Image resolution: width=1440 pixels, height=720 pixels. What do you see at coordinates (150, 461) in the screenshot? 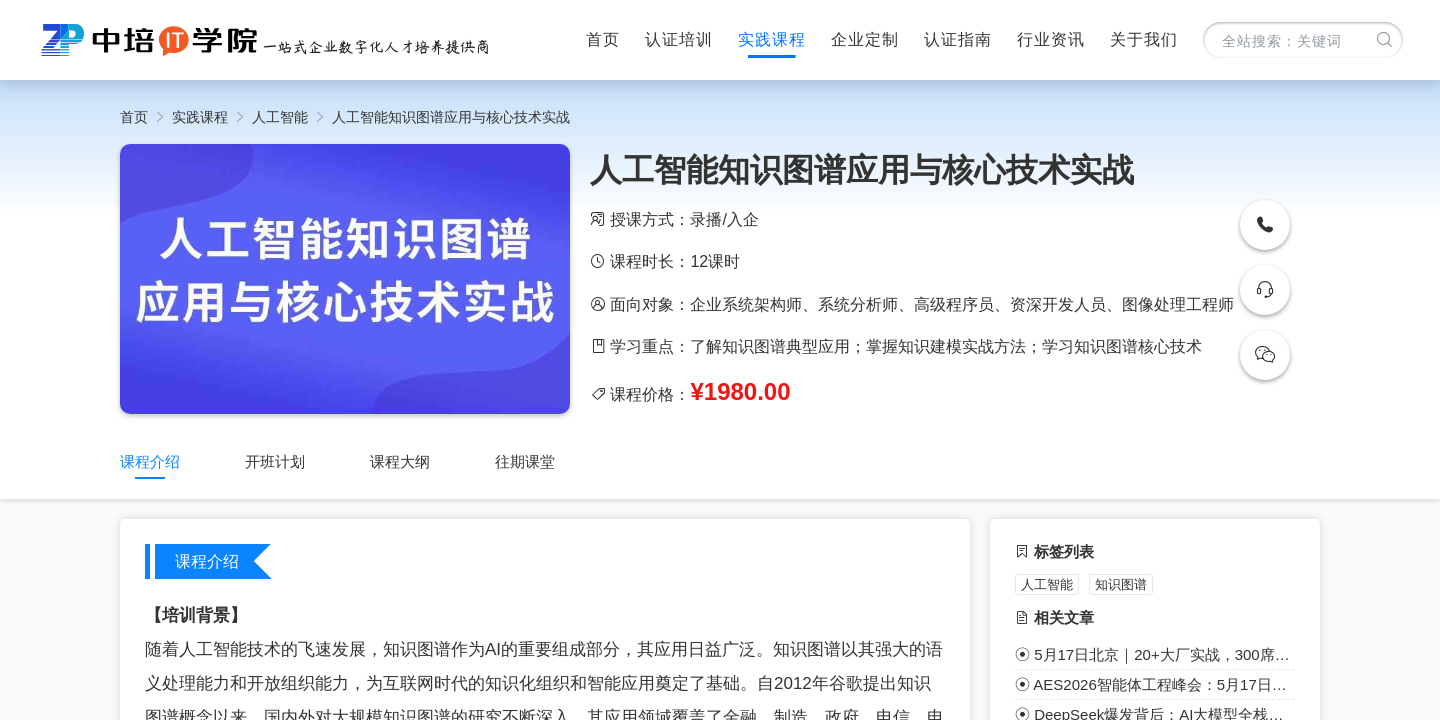
I see `课程介绍` at bounding box center [150, 461].